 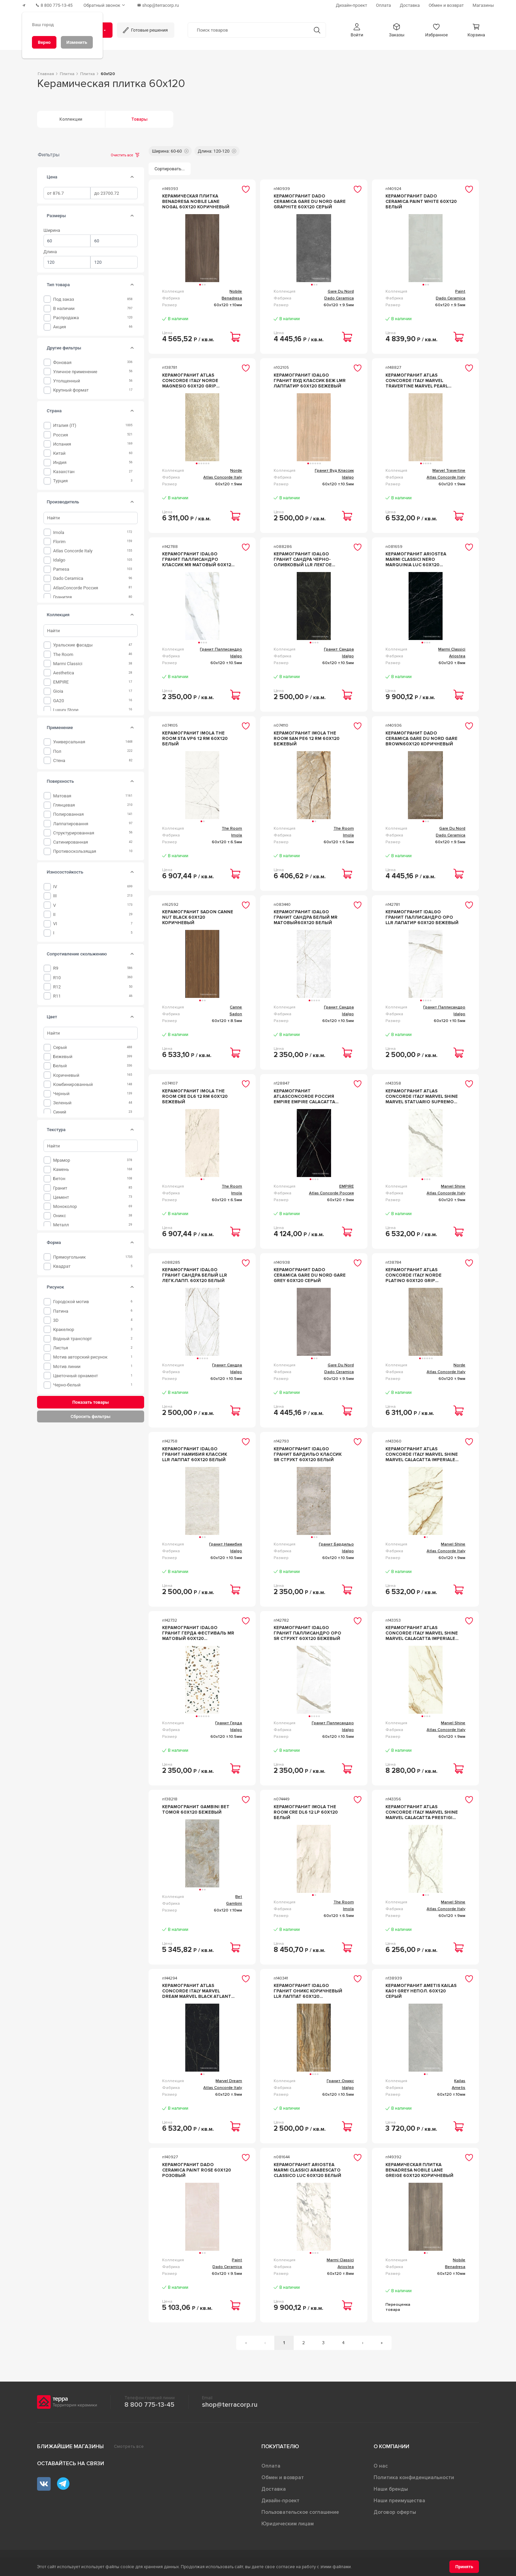 What do you see at coordinates (339, 649) in the screenshot?
I see `Гранит Сандра` at bounding box center [339, 649].